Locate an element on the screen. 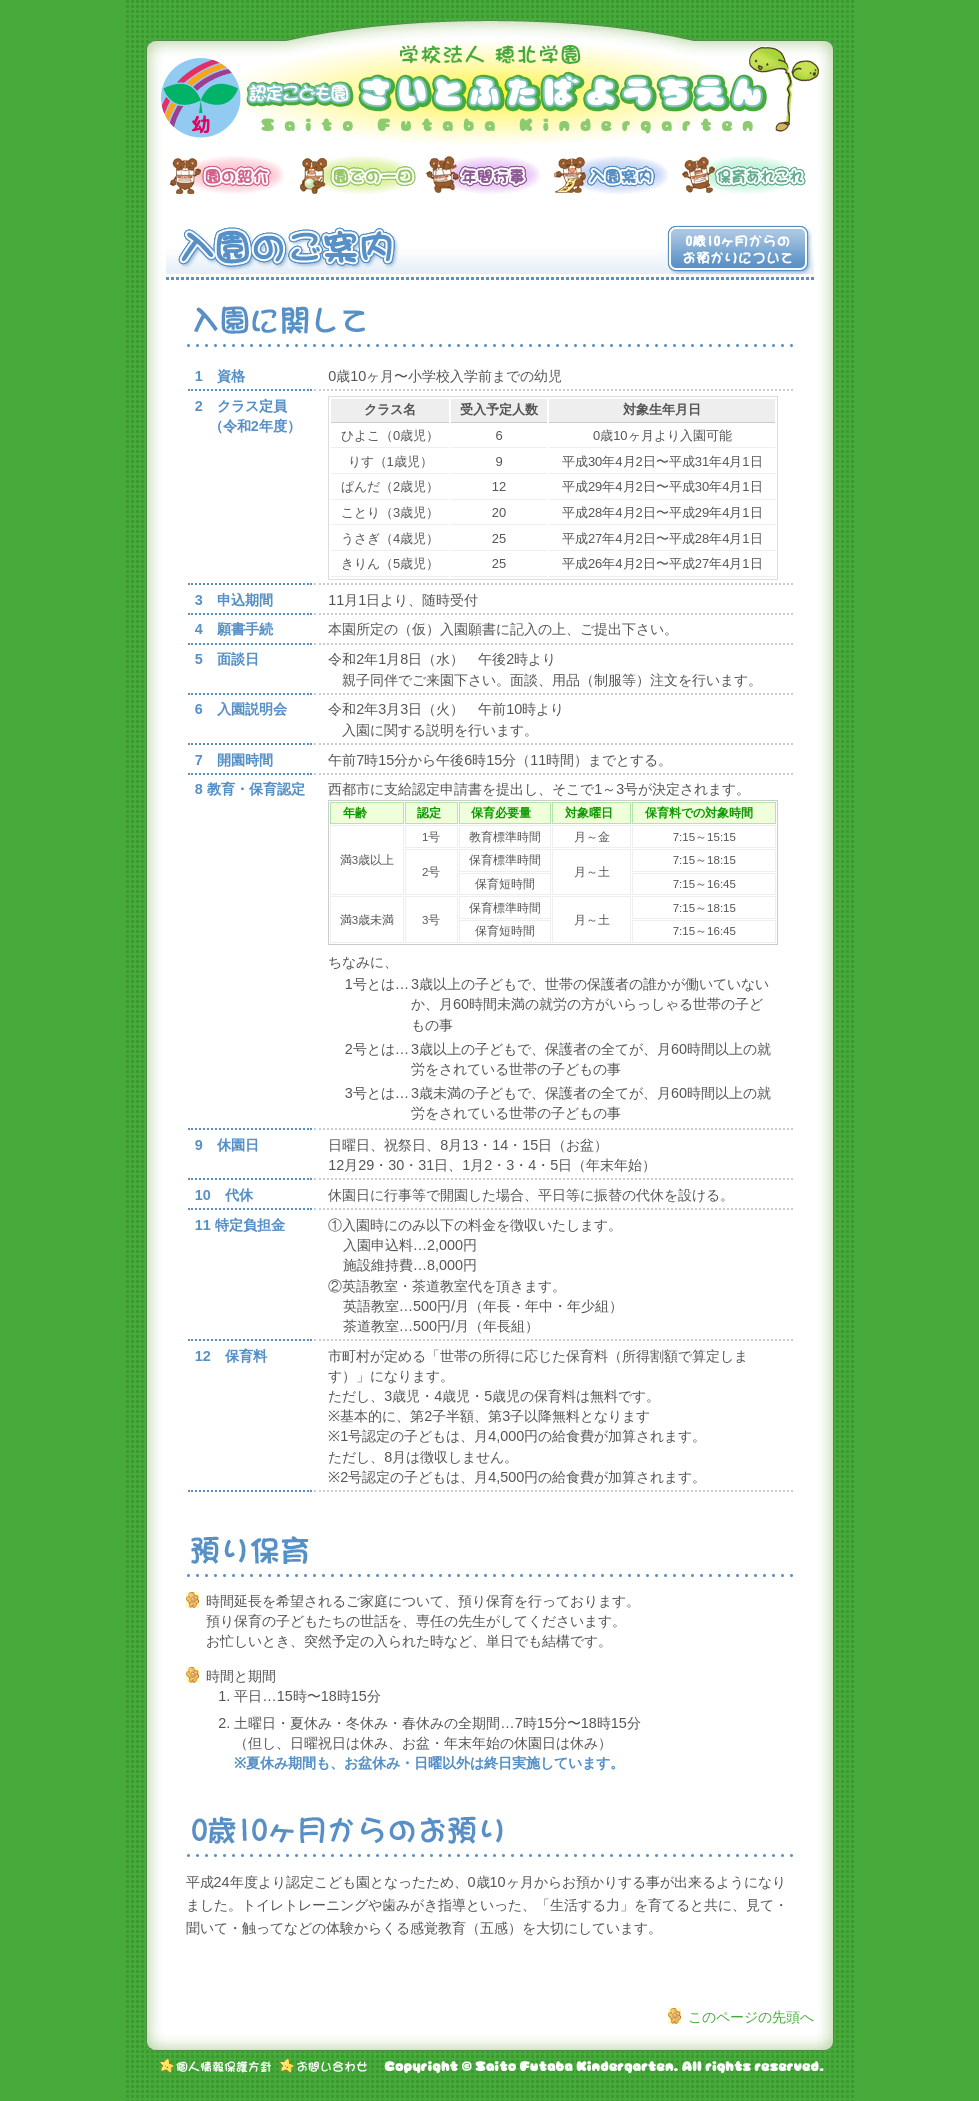  個人情報保護方針 is located at coordinates (216, 2066).